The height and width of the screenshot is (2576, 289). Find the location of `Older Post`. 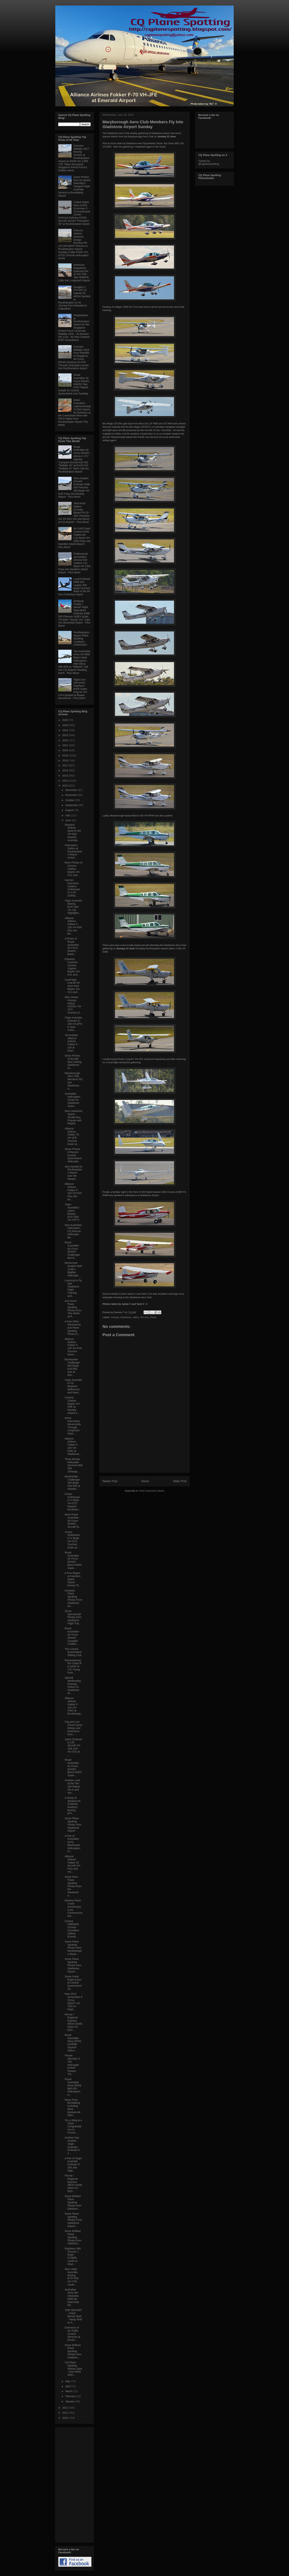

Older Post is located at coordinates (180, 1481).